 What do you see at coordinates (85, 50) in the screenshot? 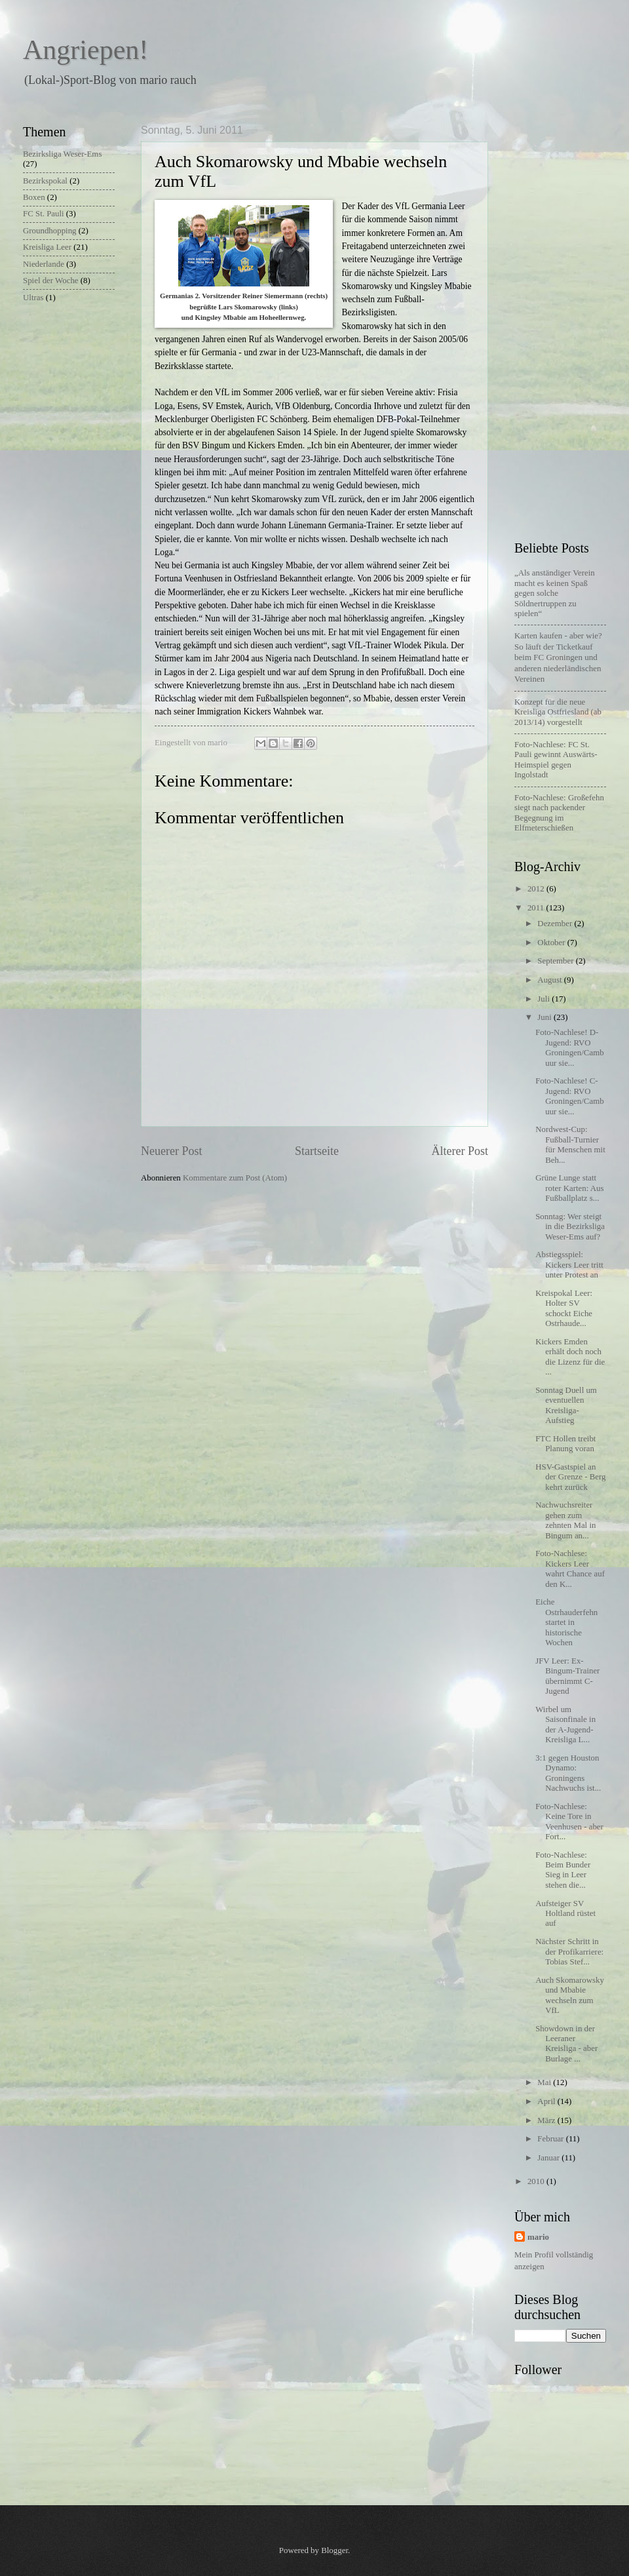
I see `Angriepen!` at bounding box center [85, 50].